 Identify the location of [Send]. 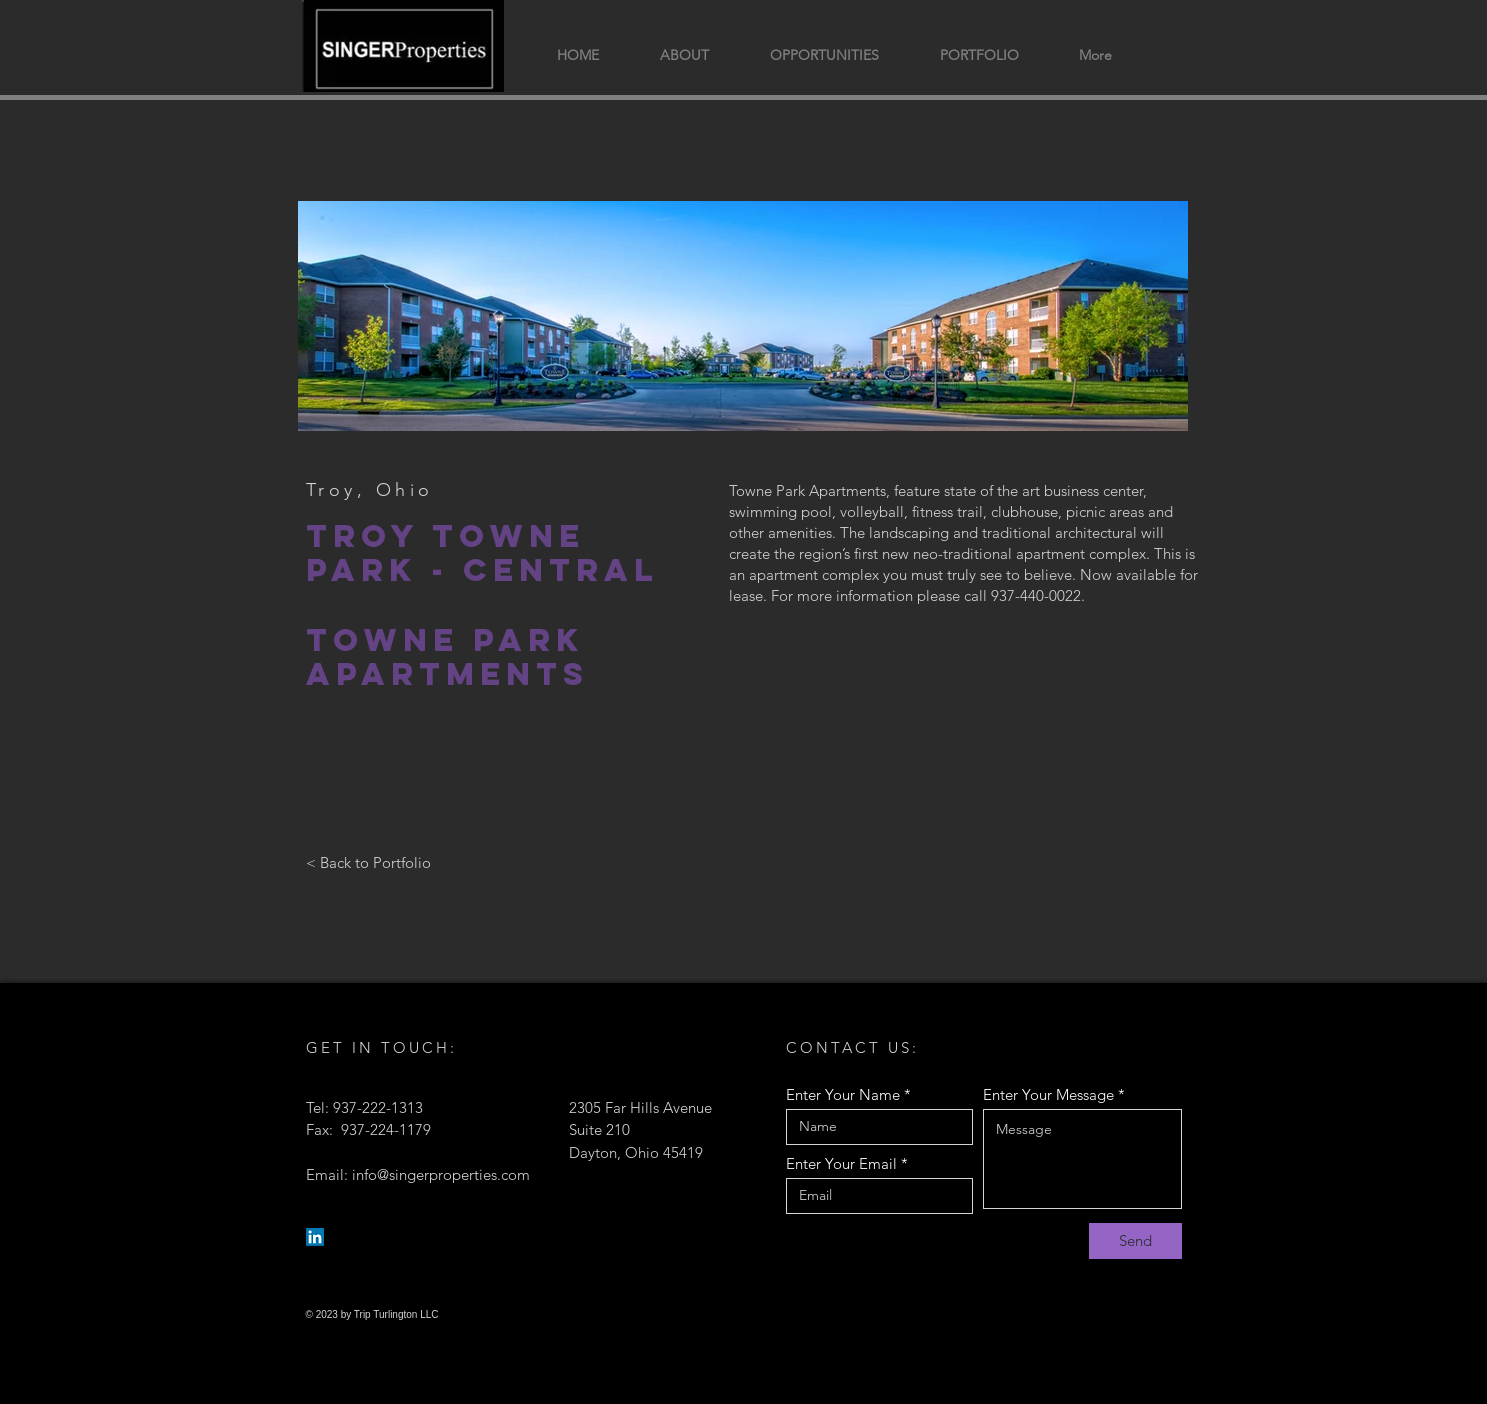
(1135, 1241).